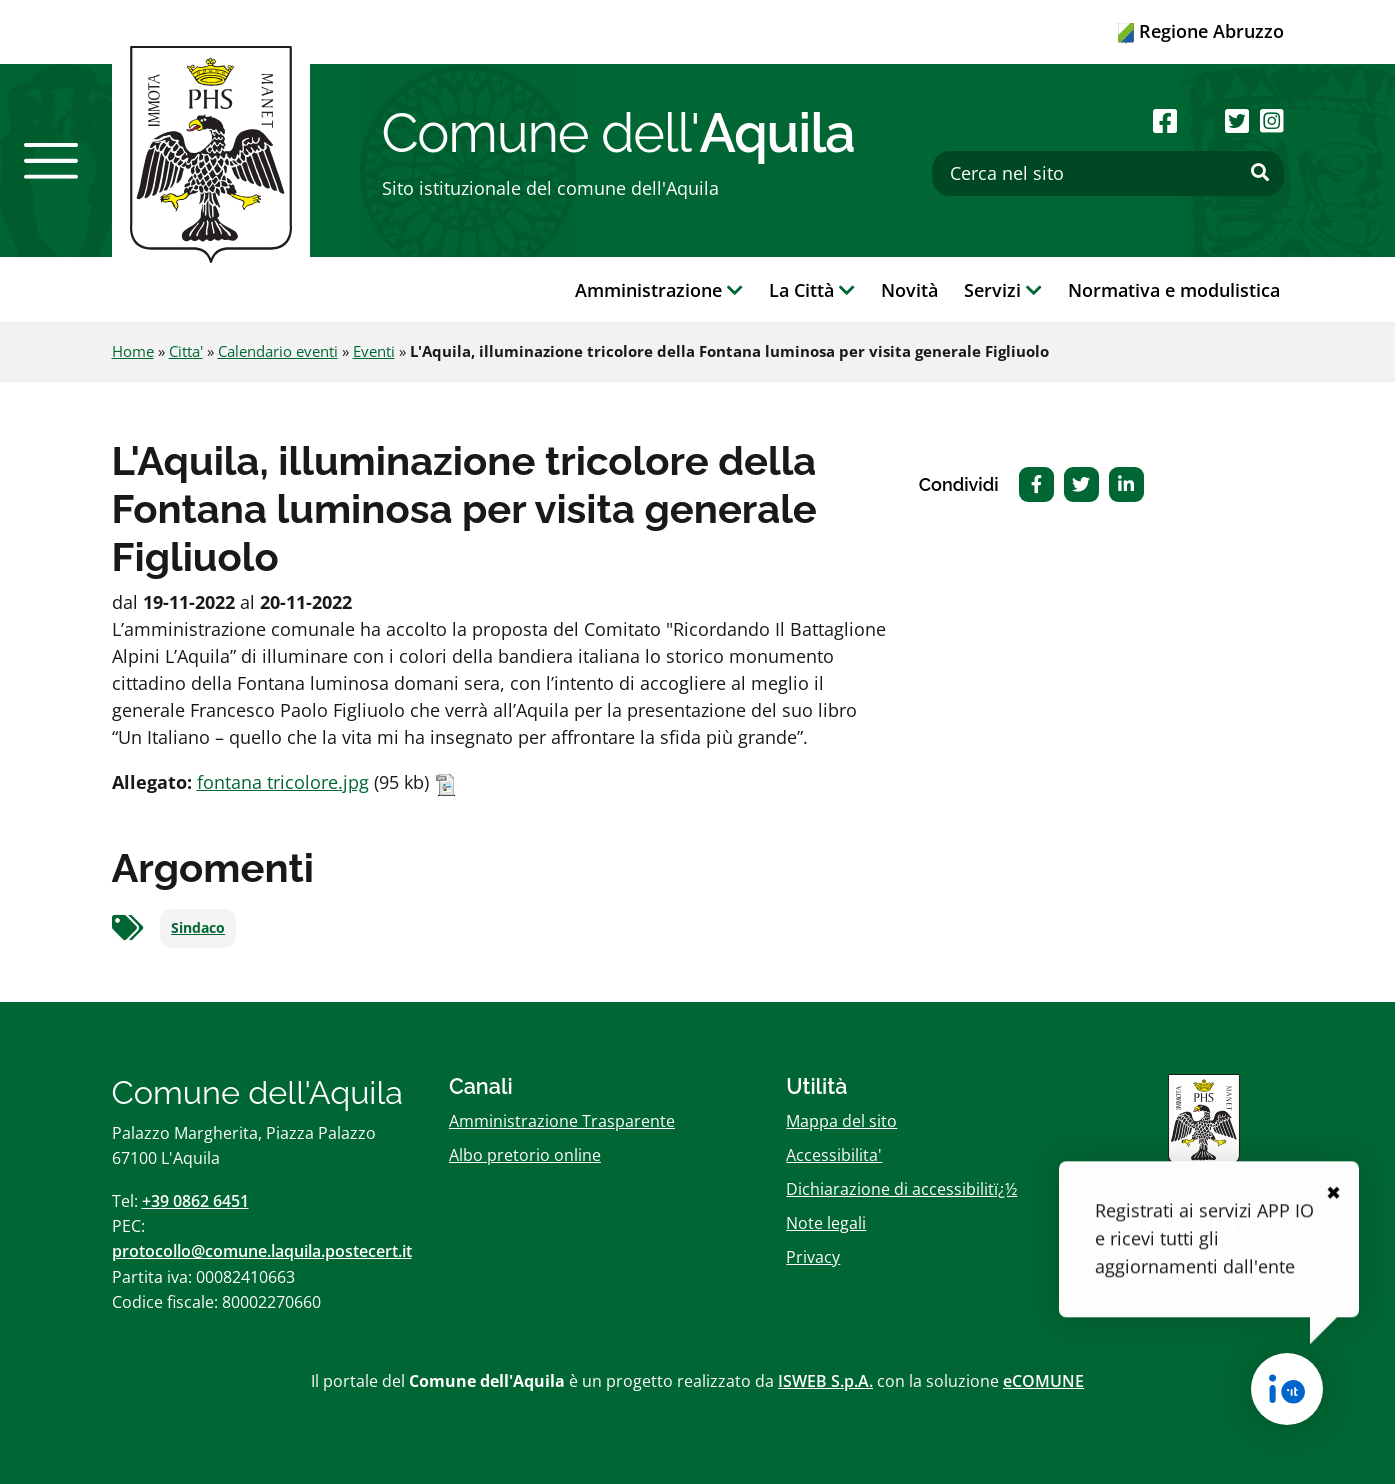 The width and height of the screenshot is (1395, 1484). What do you see at coordinates (834, 1155) in the screenshot?
I see `Accessibilita'` at bounding box center [834, 1155].